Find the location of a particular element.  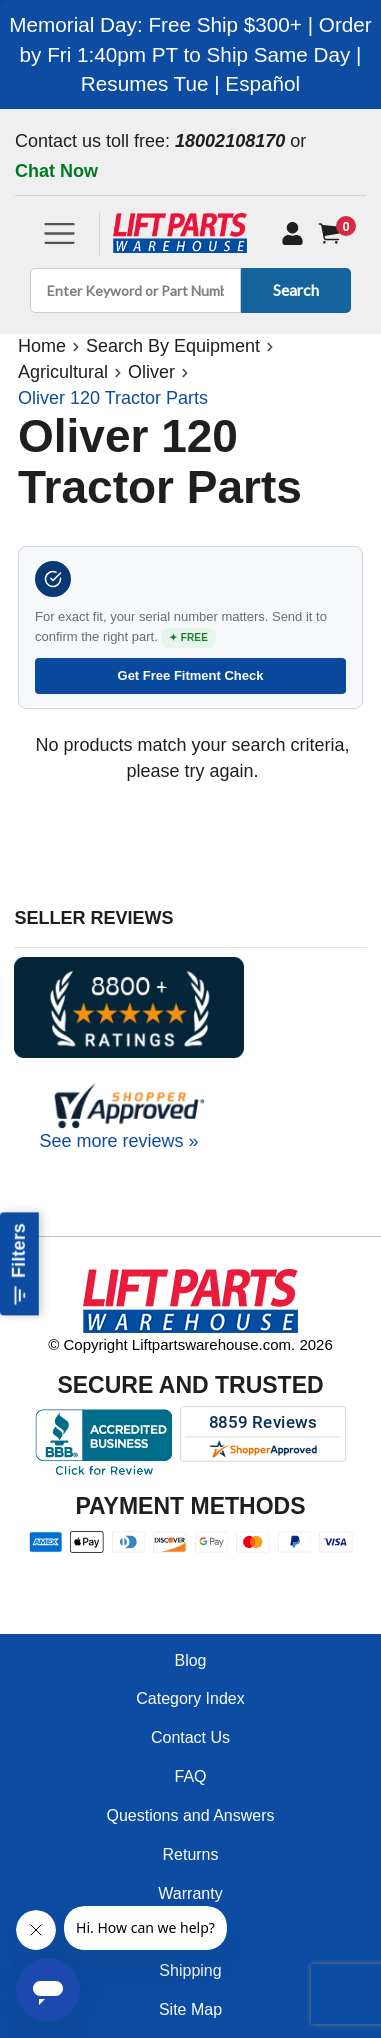

Search By Equipment is located at coordinates (173, 346).